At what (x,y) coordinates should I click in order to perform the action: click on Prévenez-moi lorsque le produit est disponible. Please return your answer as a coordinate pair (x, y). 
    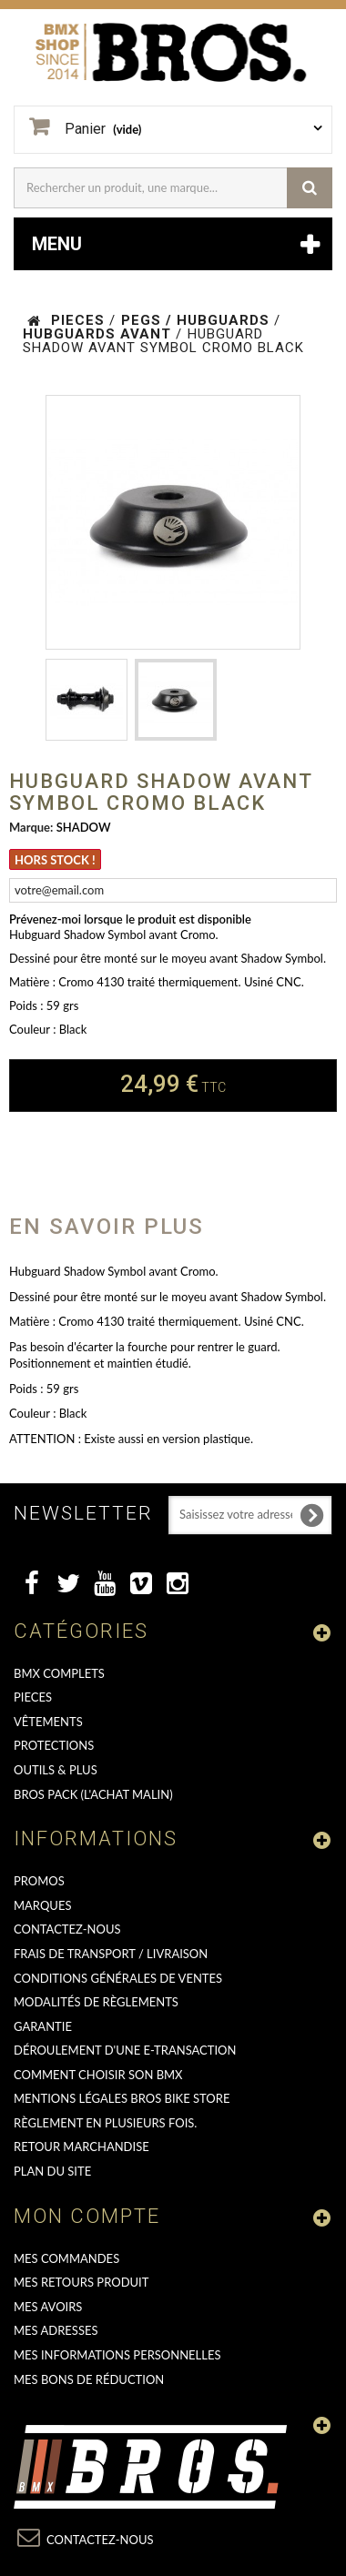
    Looking at the image, I should click on (130, 919).